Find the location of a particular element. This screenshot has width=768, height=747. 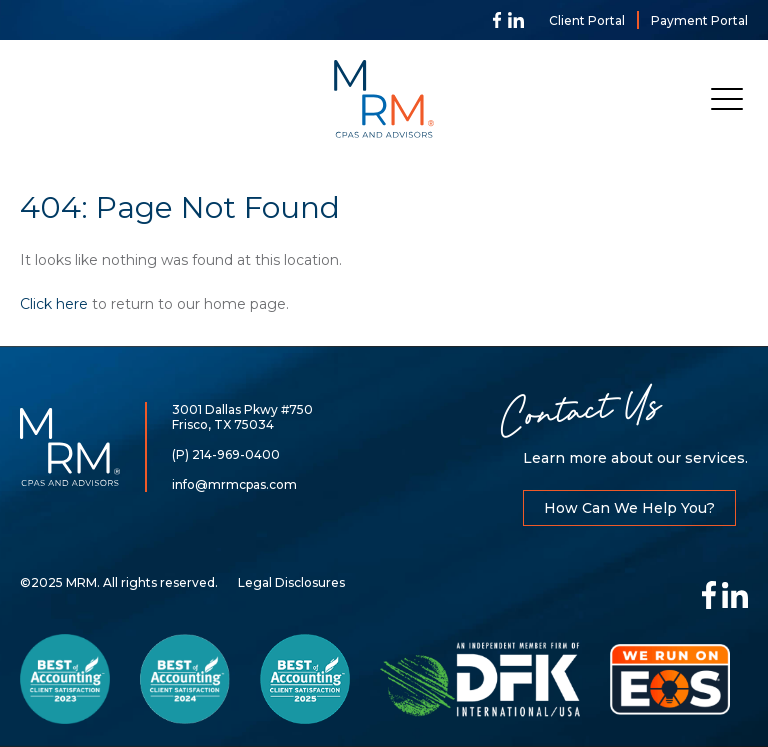

info@mrmcpas.com is located at coordinates (234, 484).